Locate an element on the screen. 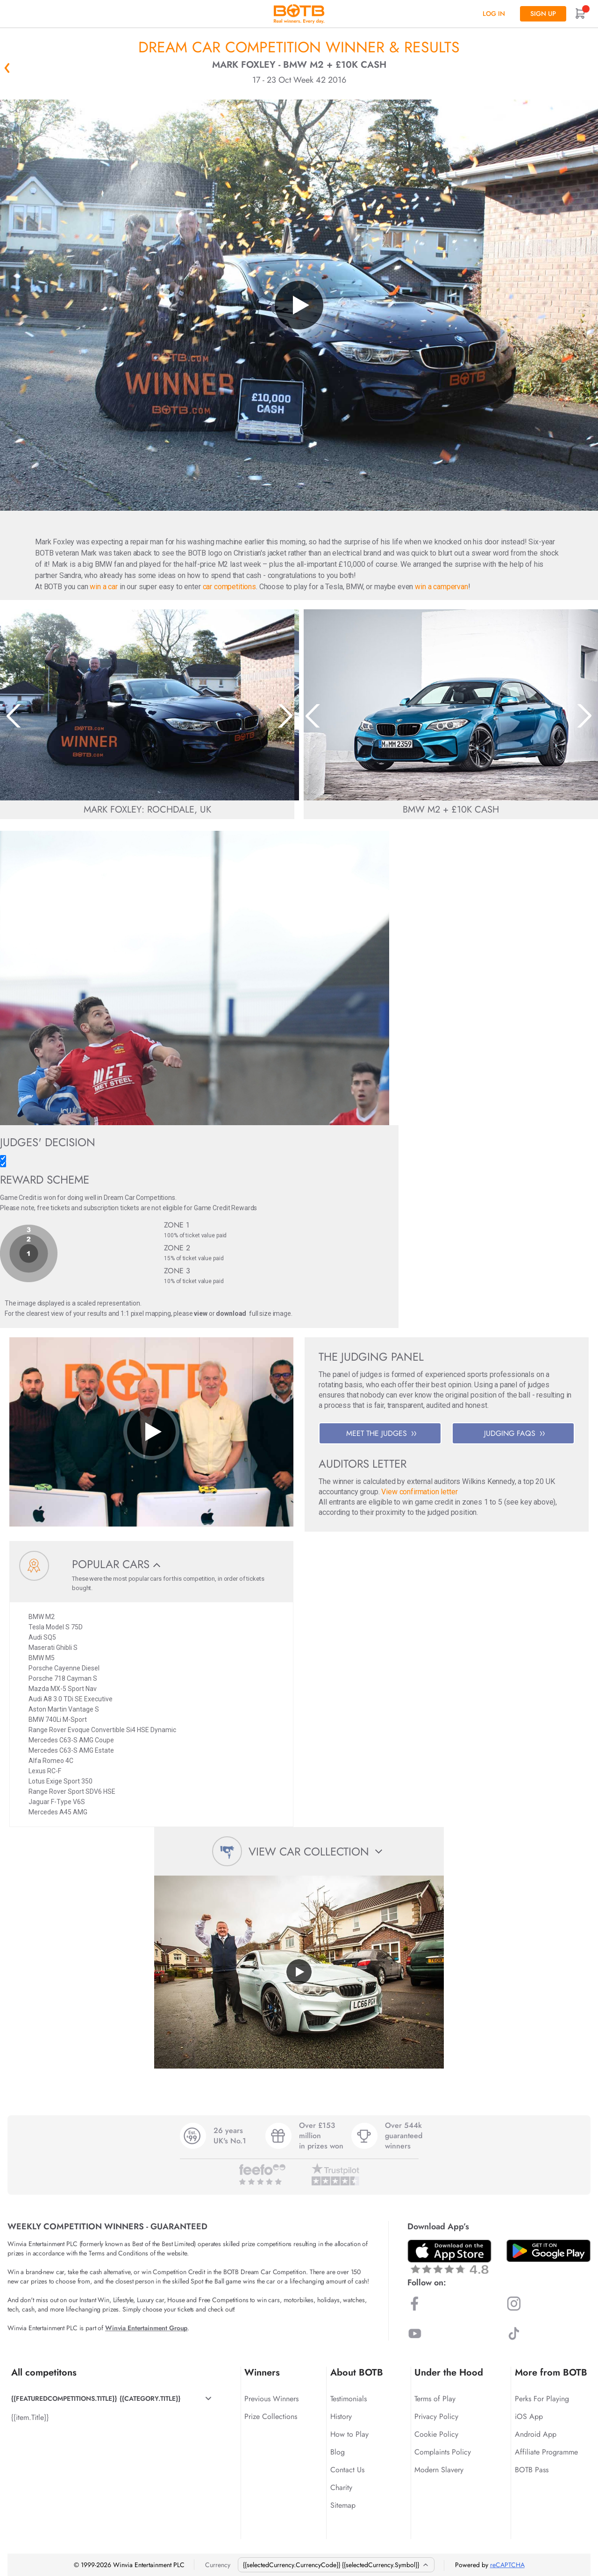  Sitemap is located at coordinates (343, 2505).